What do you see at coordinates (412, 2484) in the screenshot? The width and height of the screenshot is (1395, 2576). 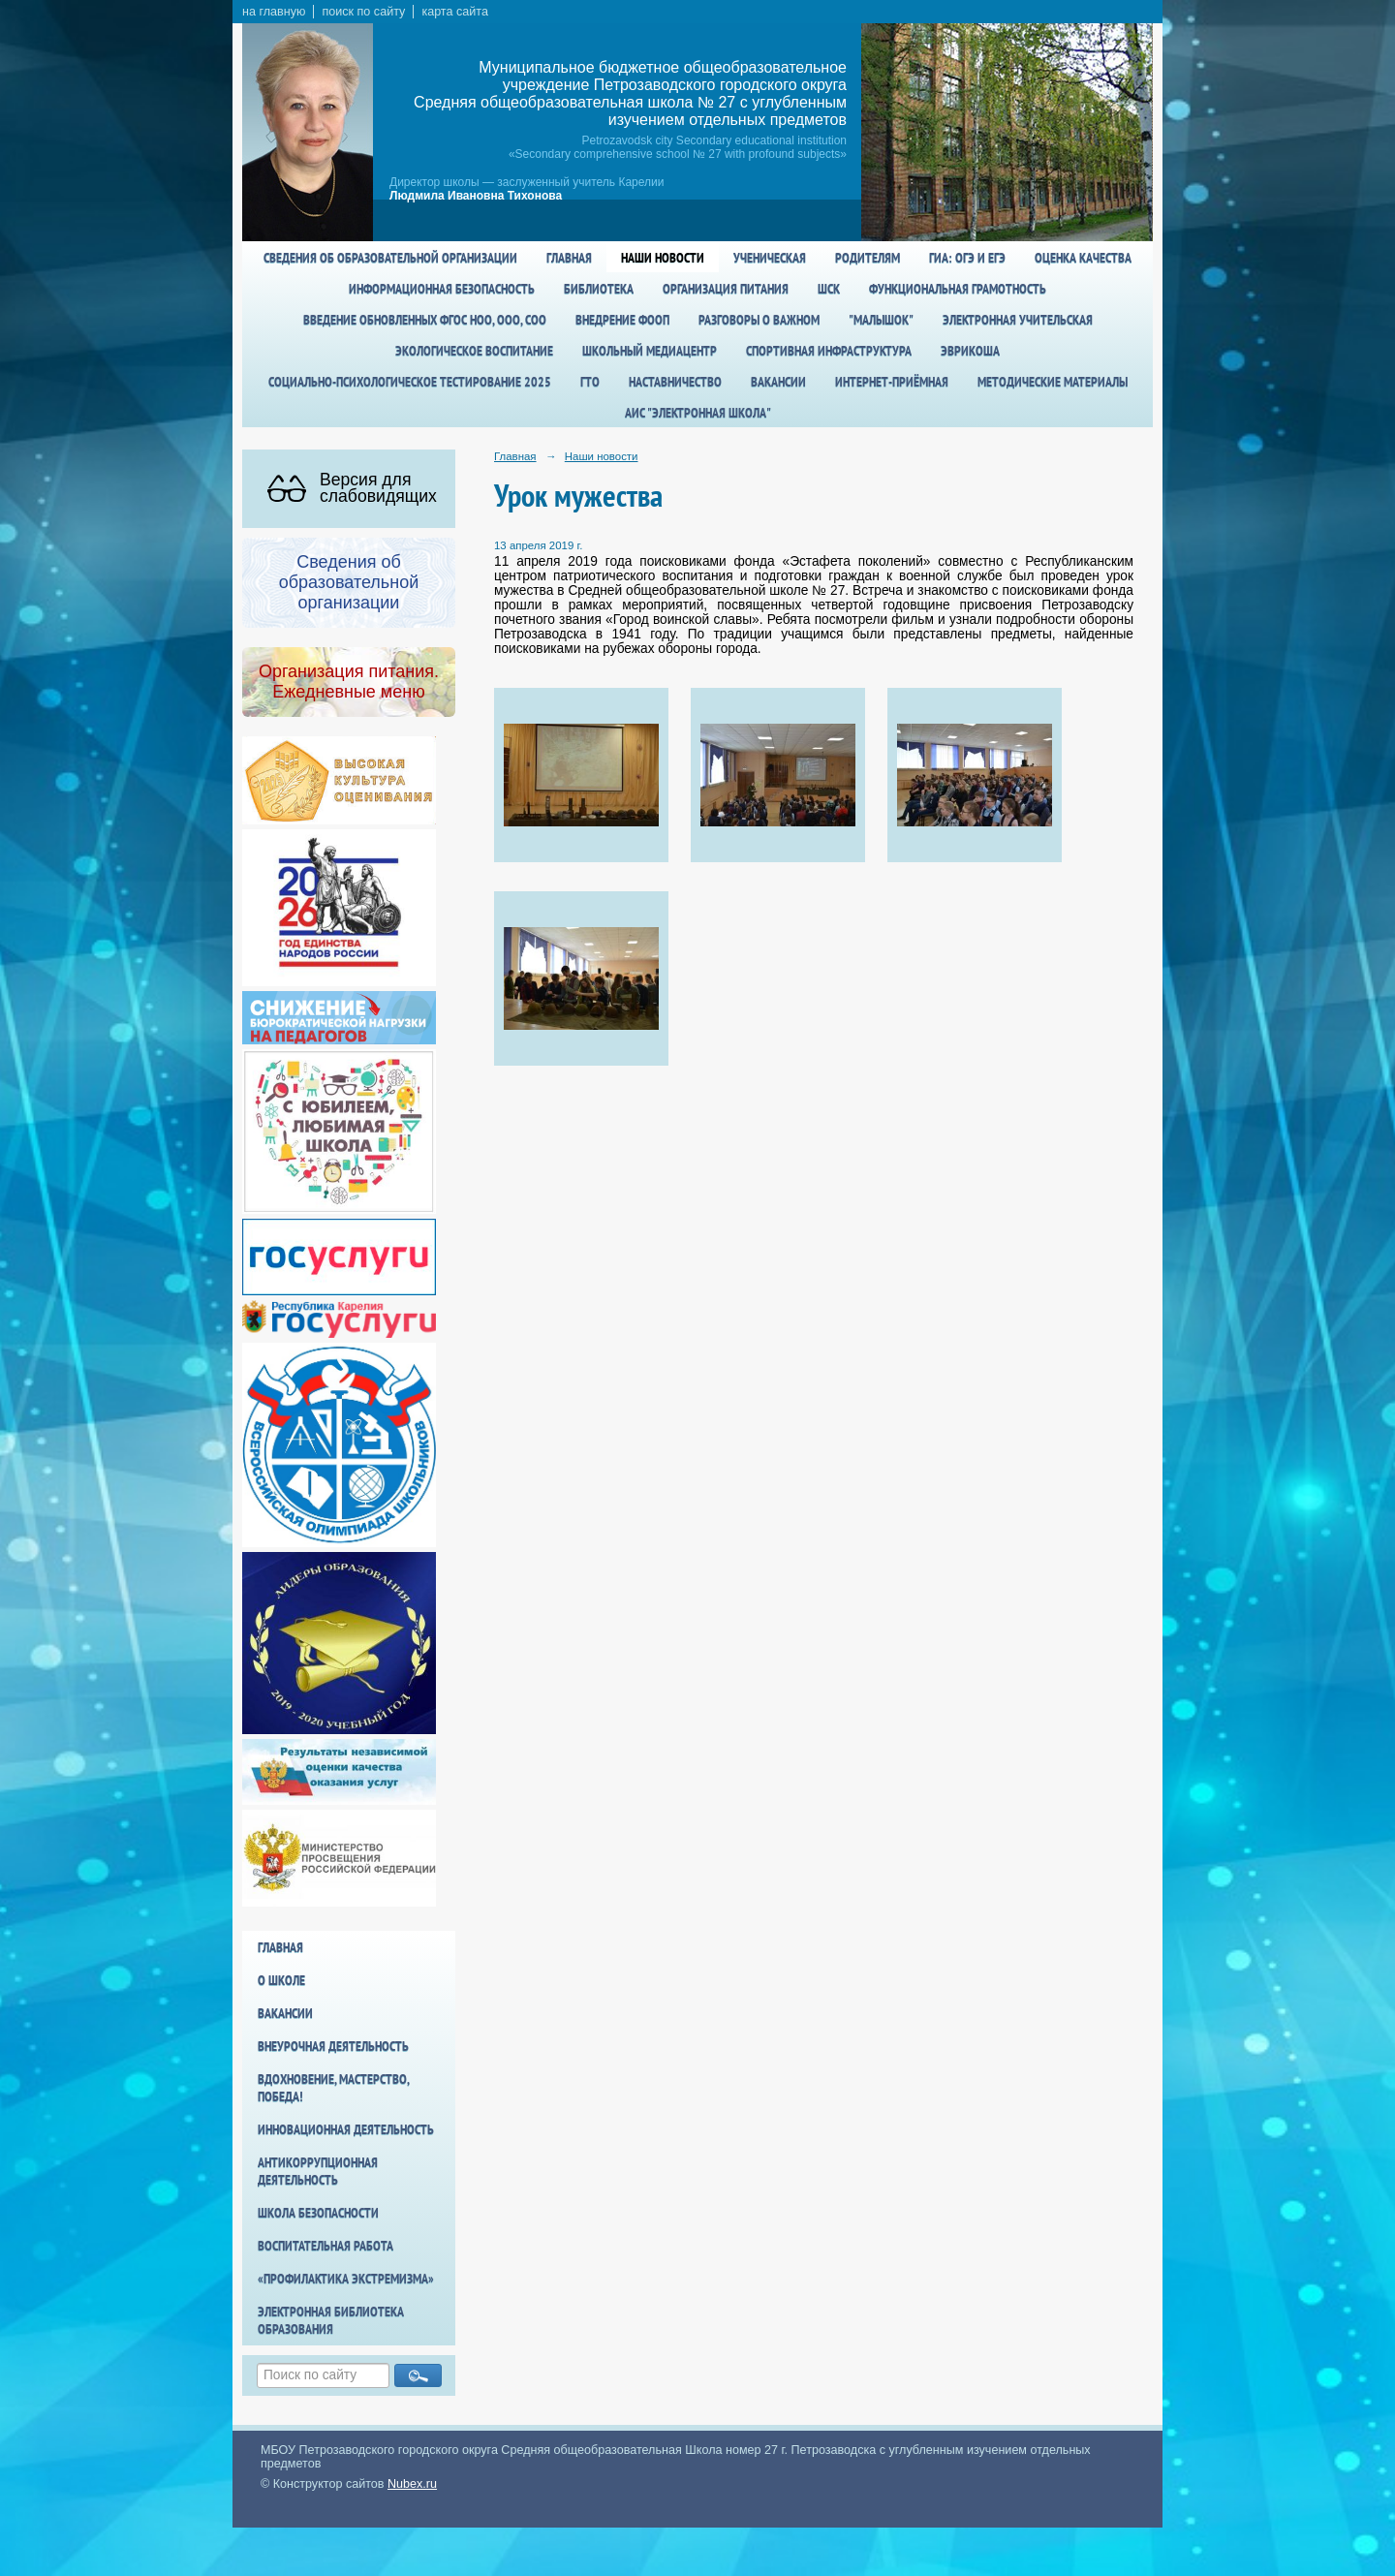 I see `Nubex.ru` at bounding box center [412, 2484].